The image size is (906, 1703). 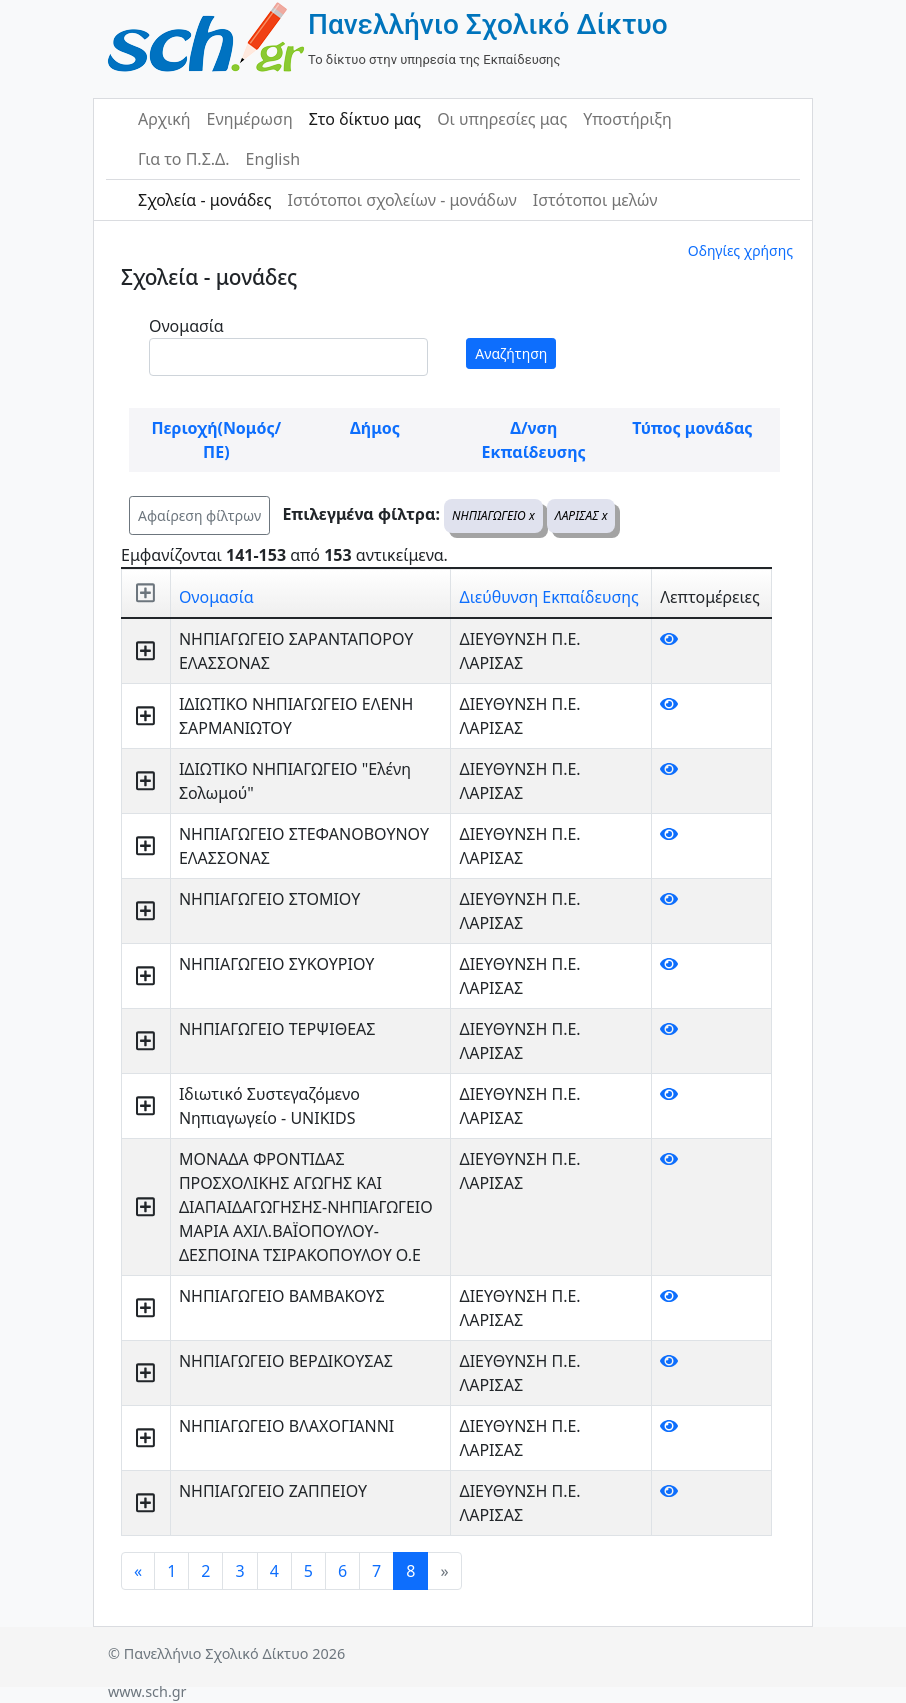 What do you see at coordinates (401, 200) in the screenshot?
I see `Ιστότοποι σχολείων - μονάδων` at bounding box center [401, 200].